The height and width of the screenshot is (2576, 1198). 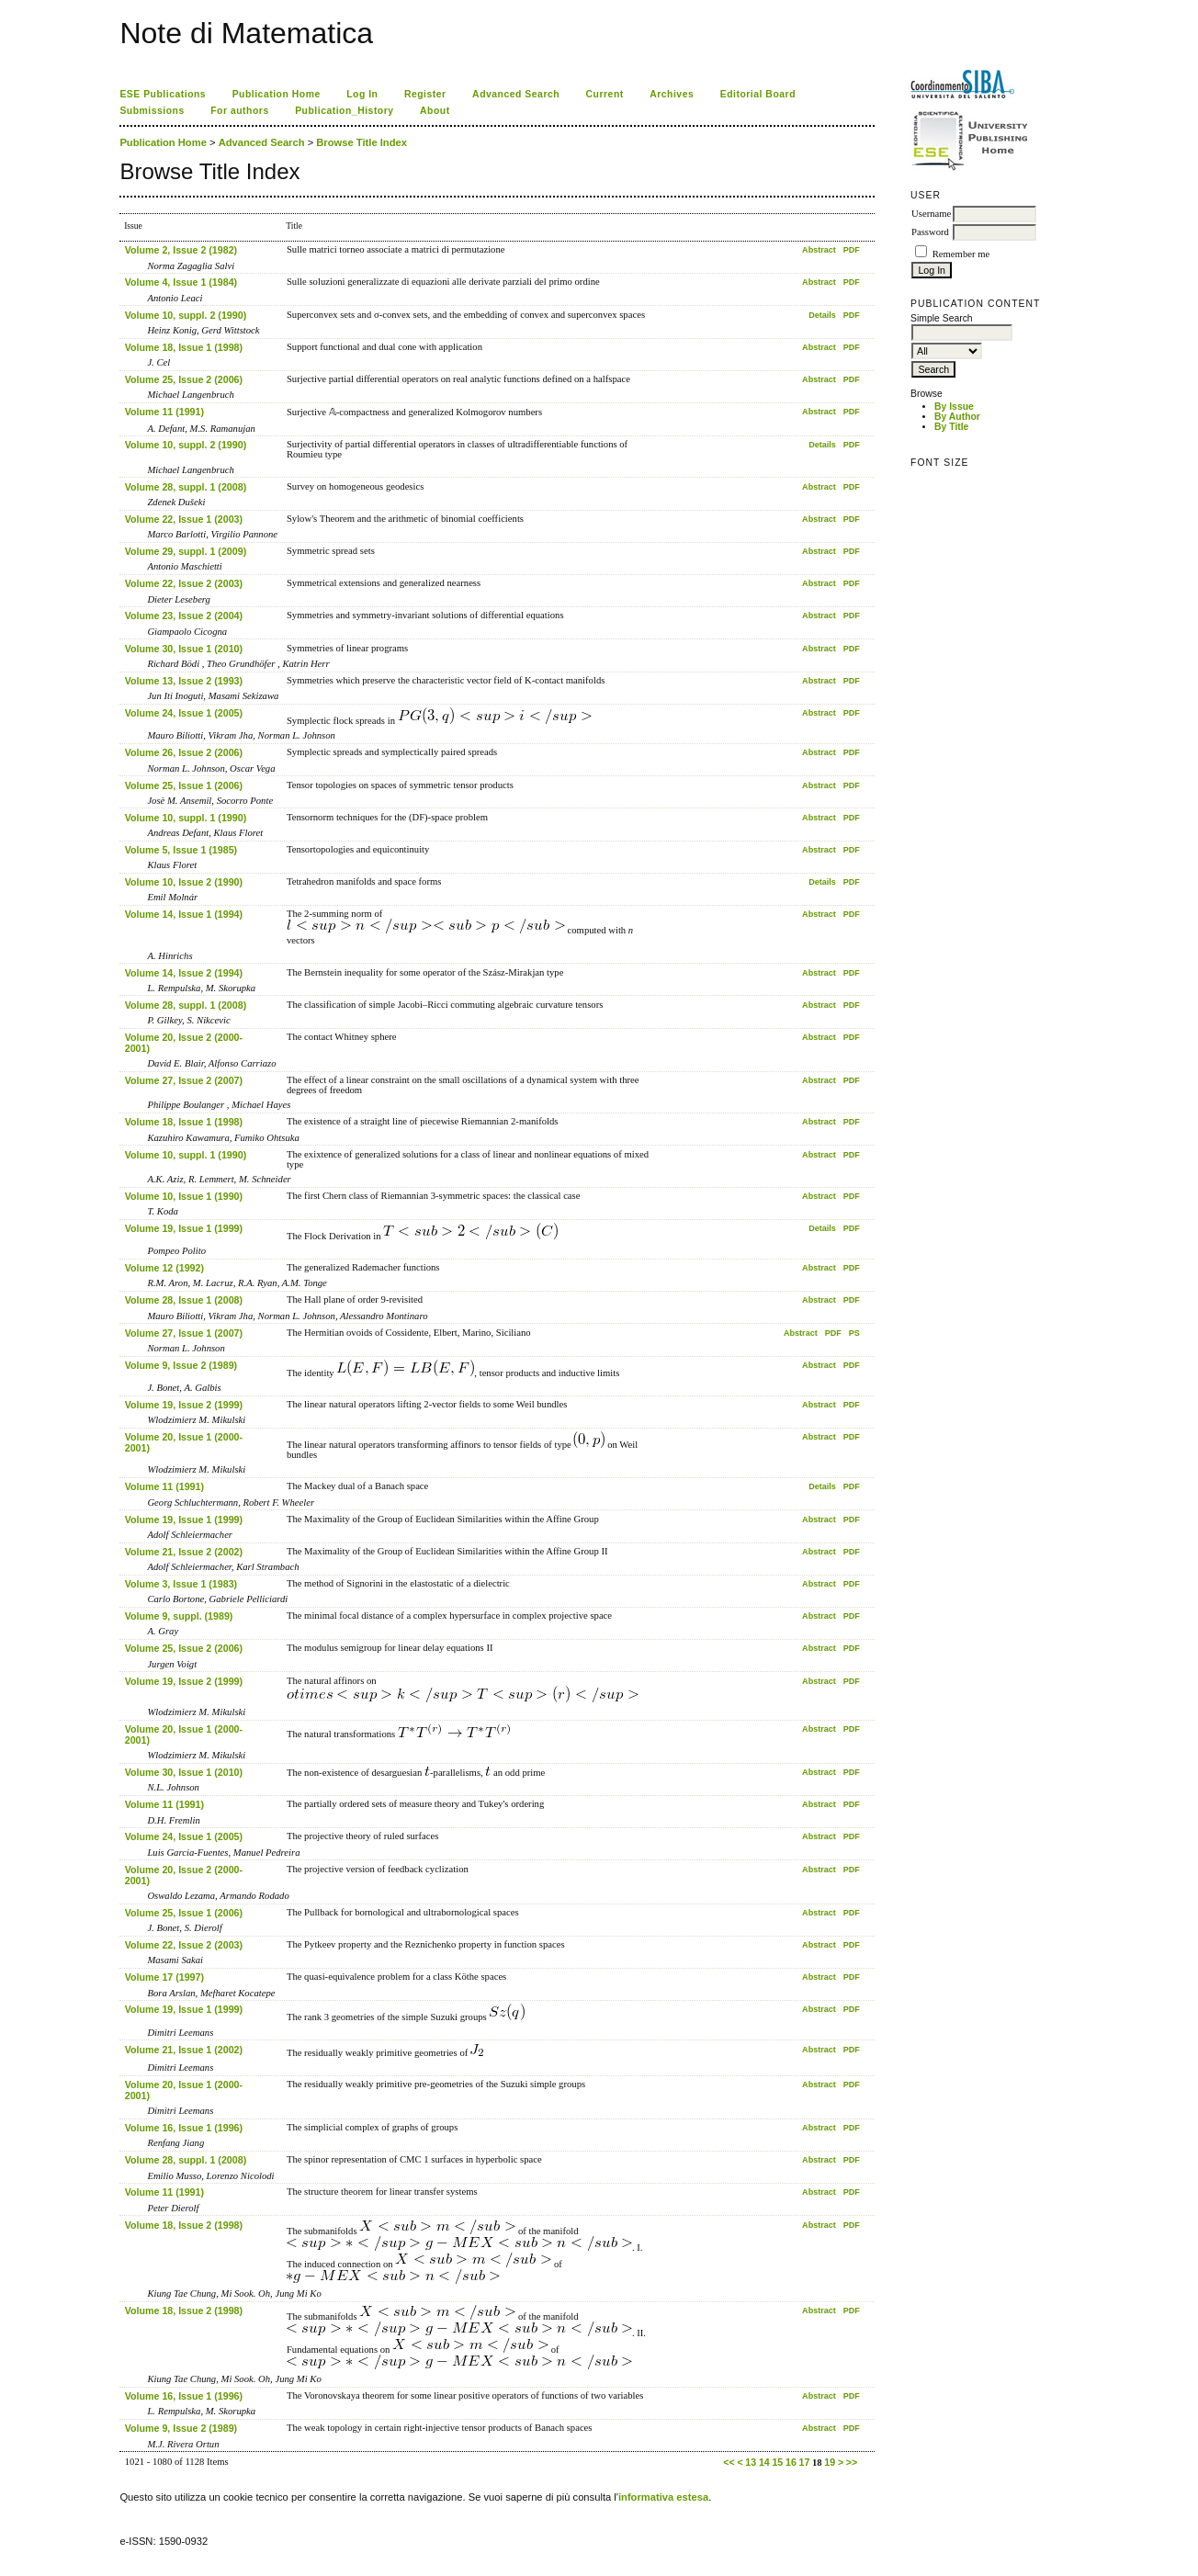 What do you see at coordinates (851, 2462) in the screenshot?
I see `>>` at bounding box center [851, 2462].